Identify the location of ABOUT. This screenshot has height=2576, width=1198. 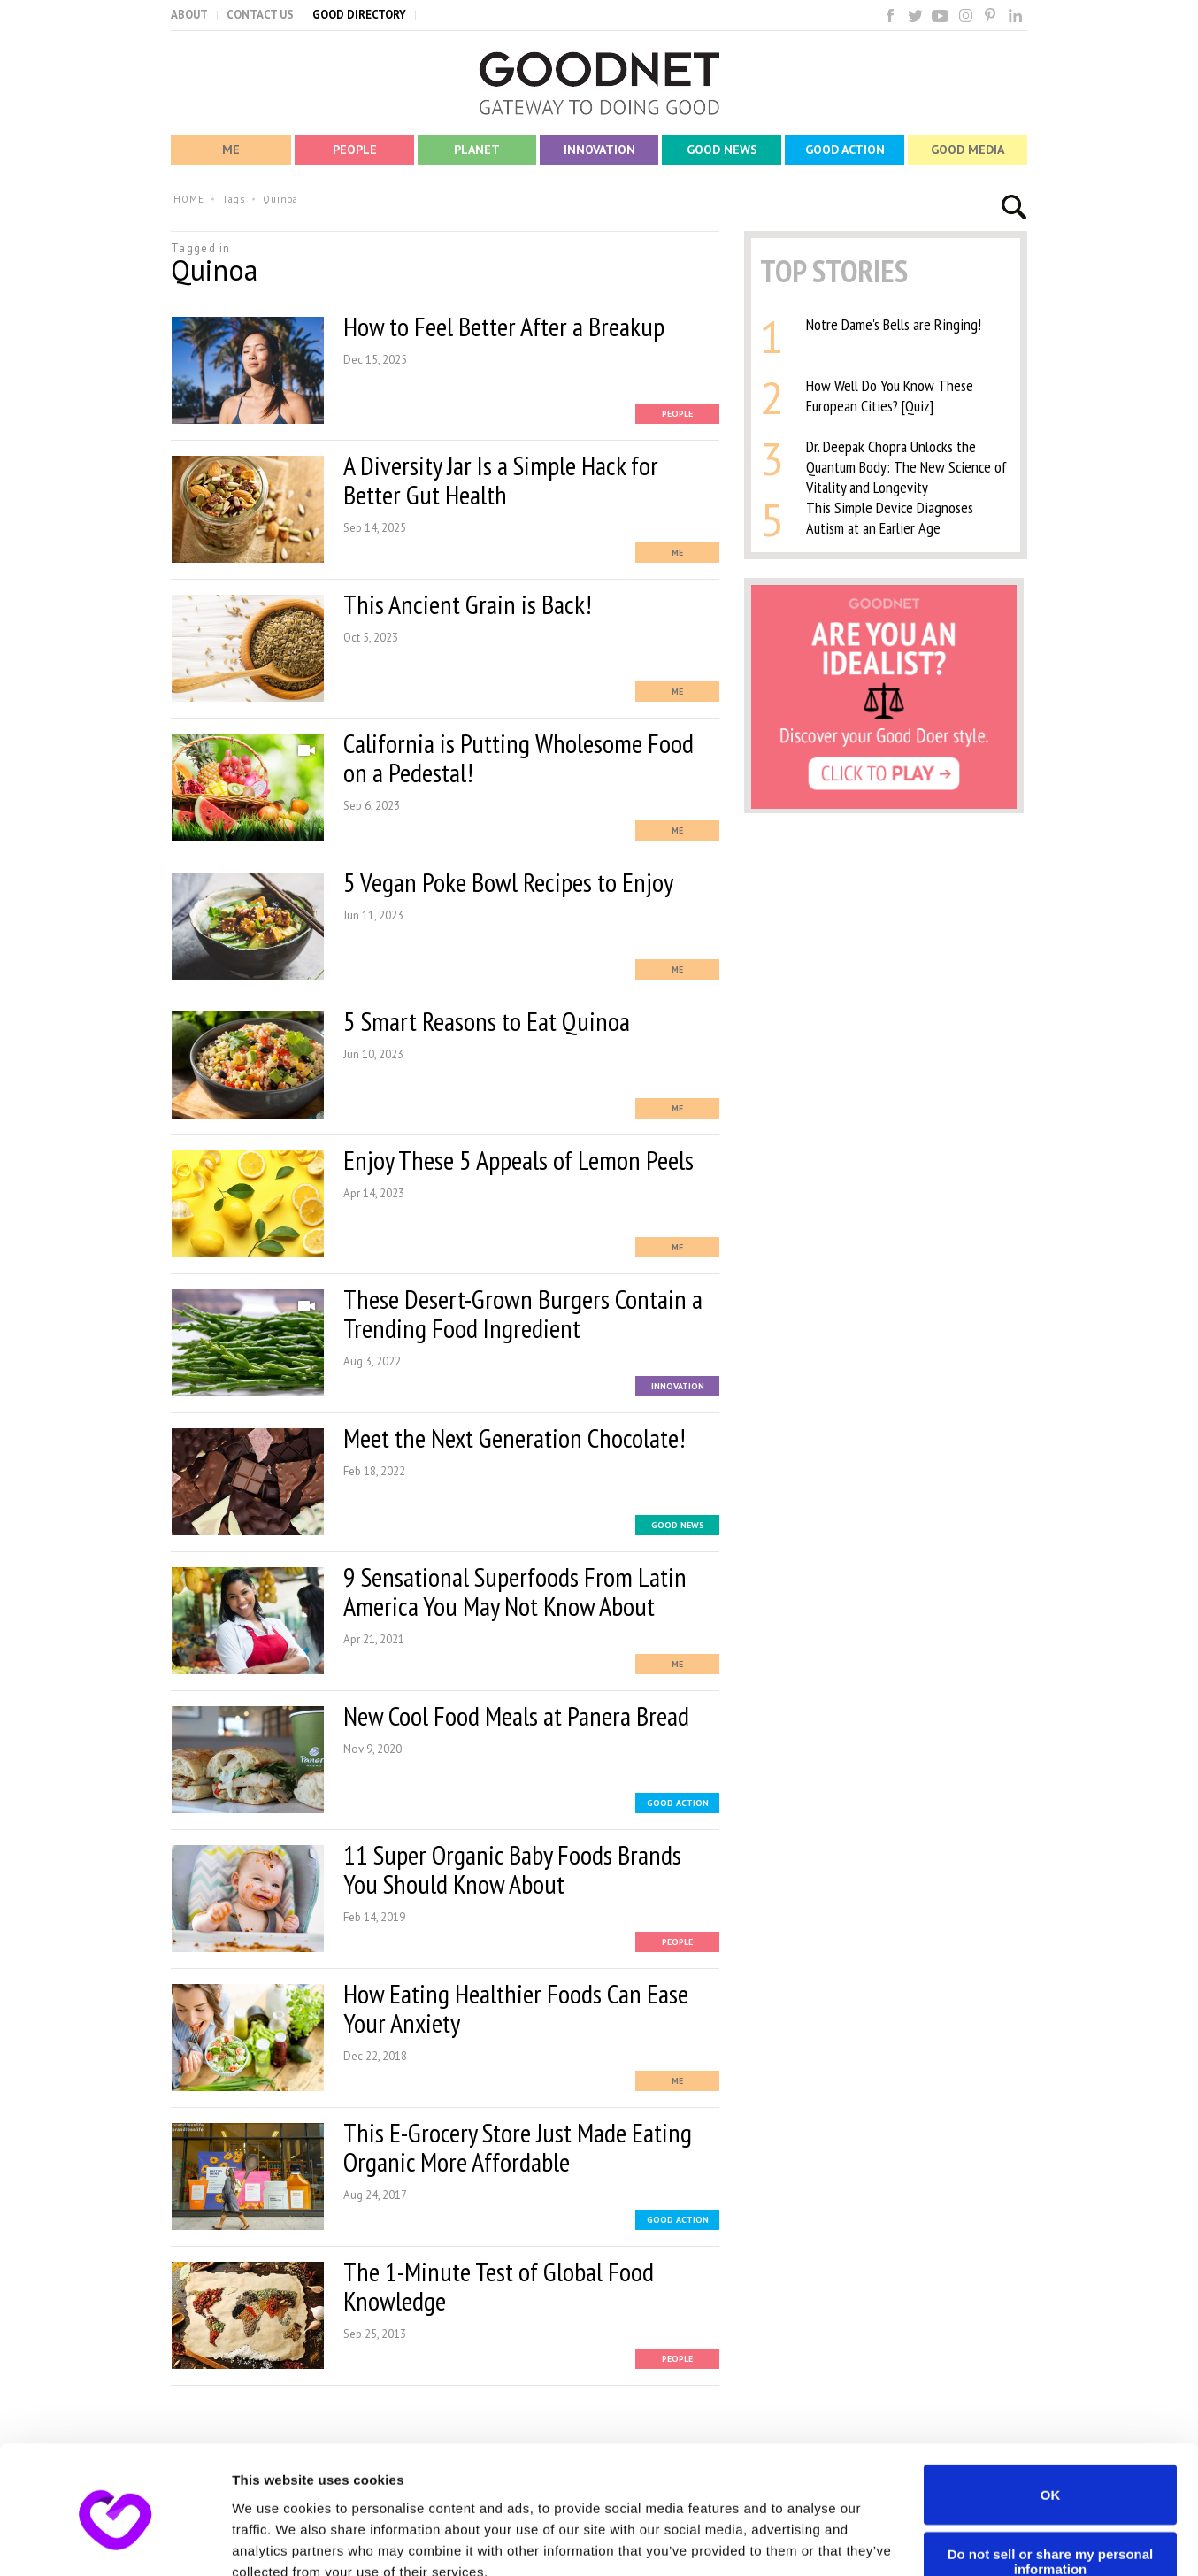
(189, 14).